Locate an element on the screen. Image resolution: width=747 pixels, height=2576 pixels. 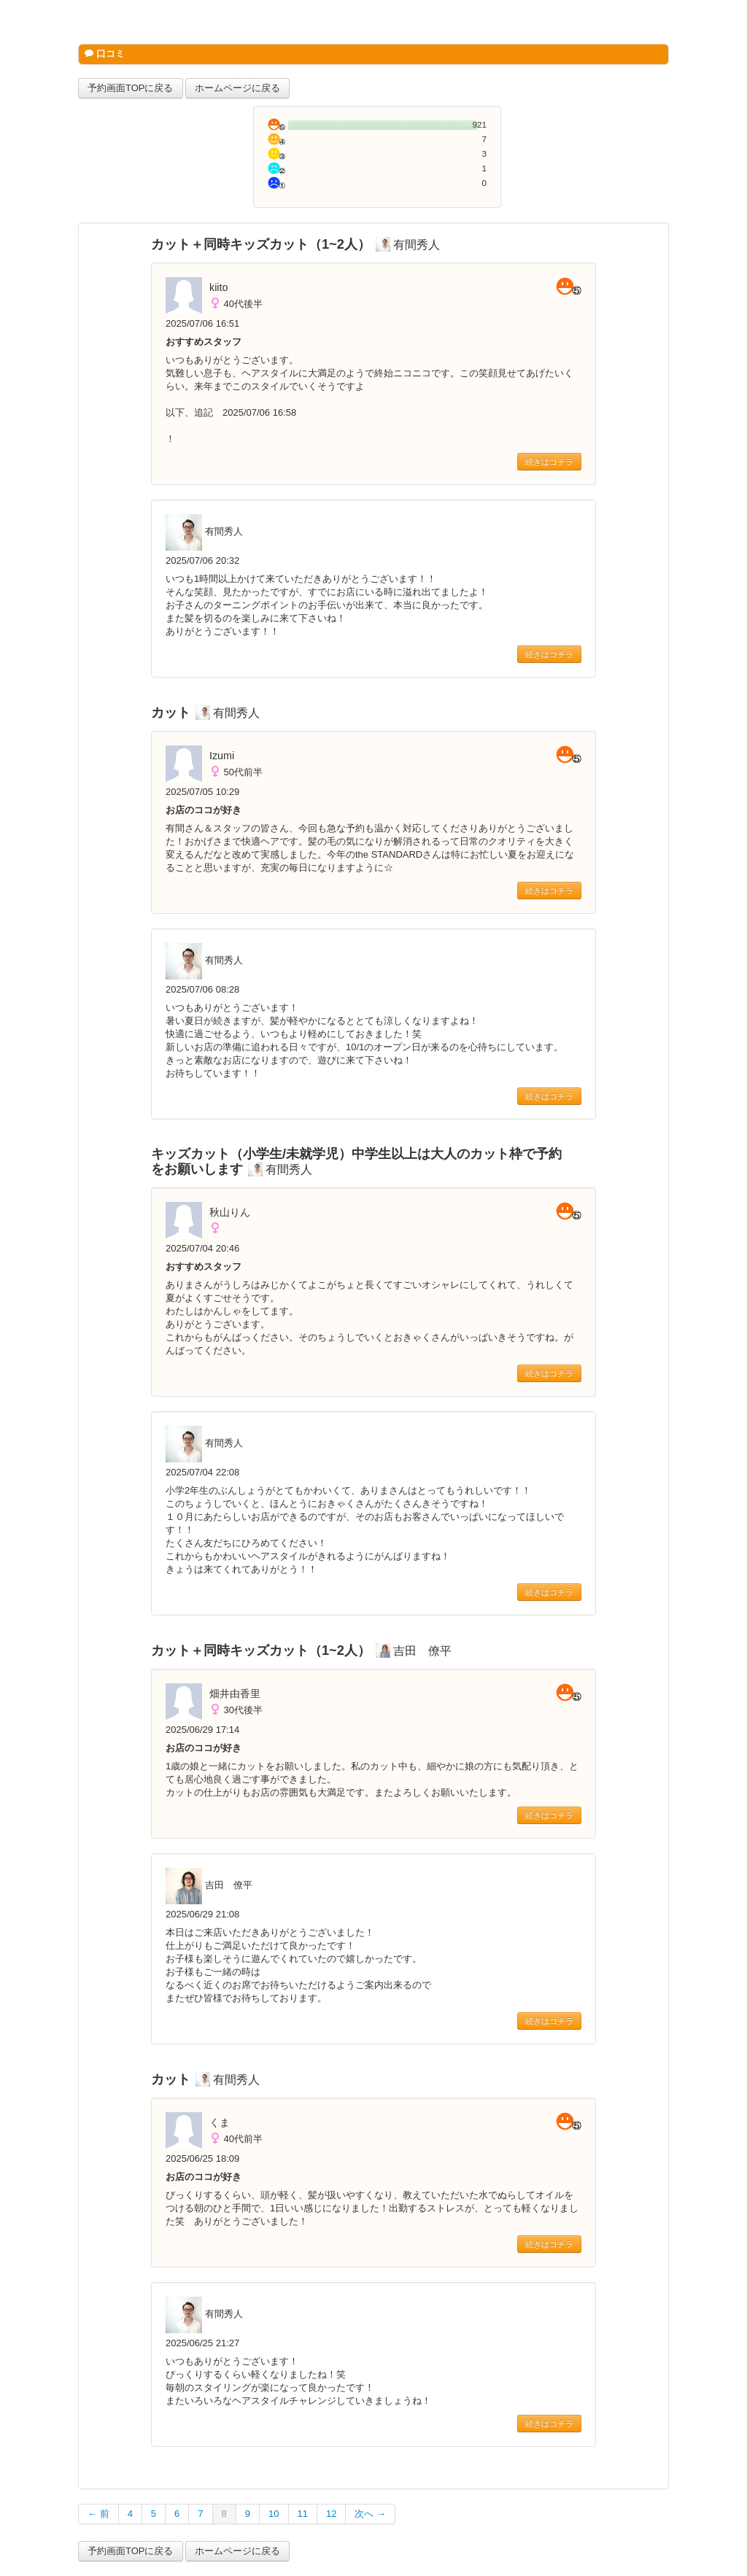
10 is located at coordinates (273, 2513).